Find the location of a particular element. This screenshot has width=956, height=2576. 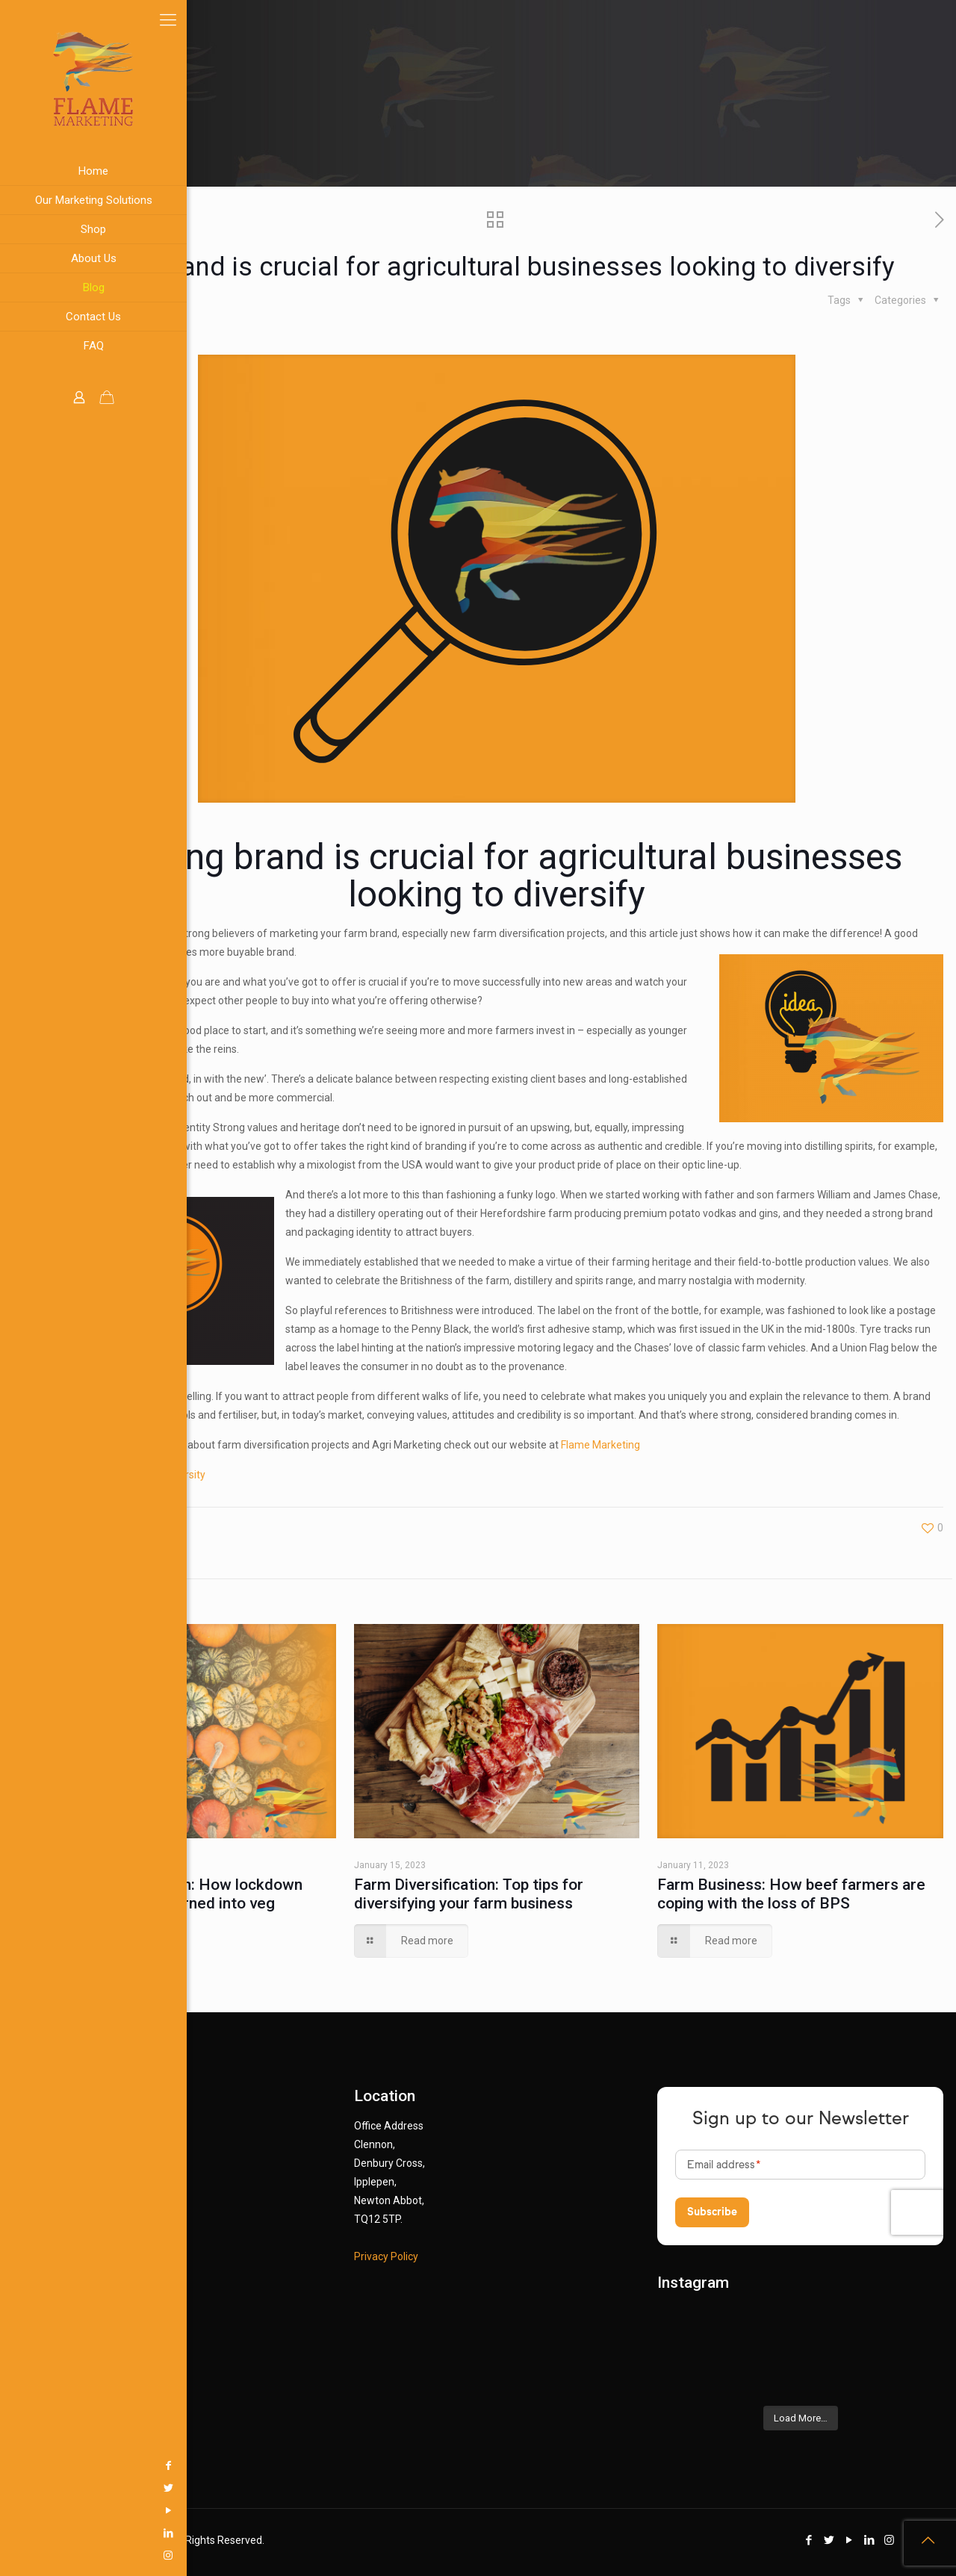

[YouTube icon] is located at coordinates (18, 2510).